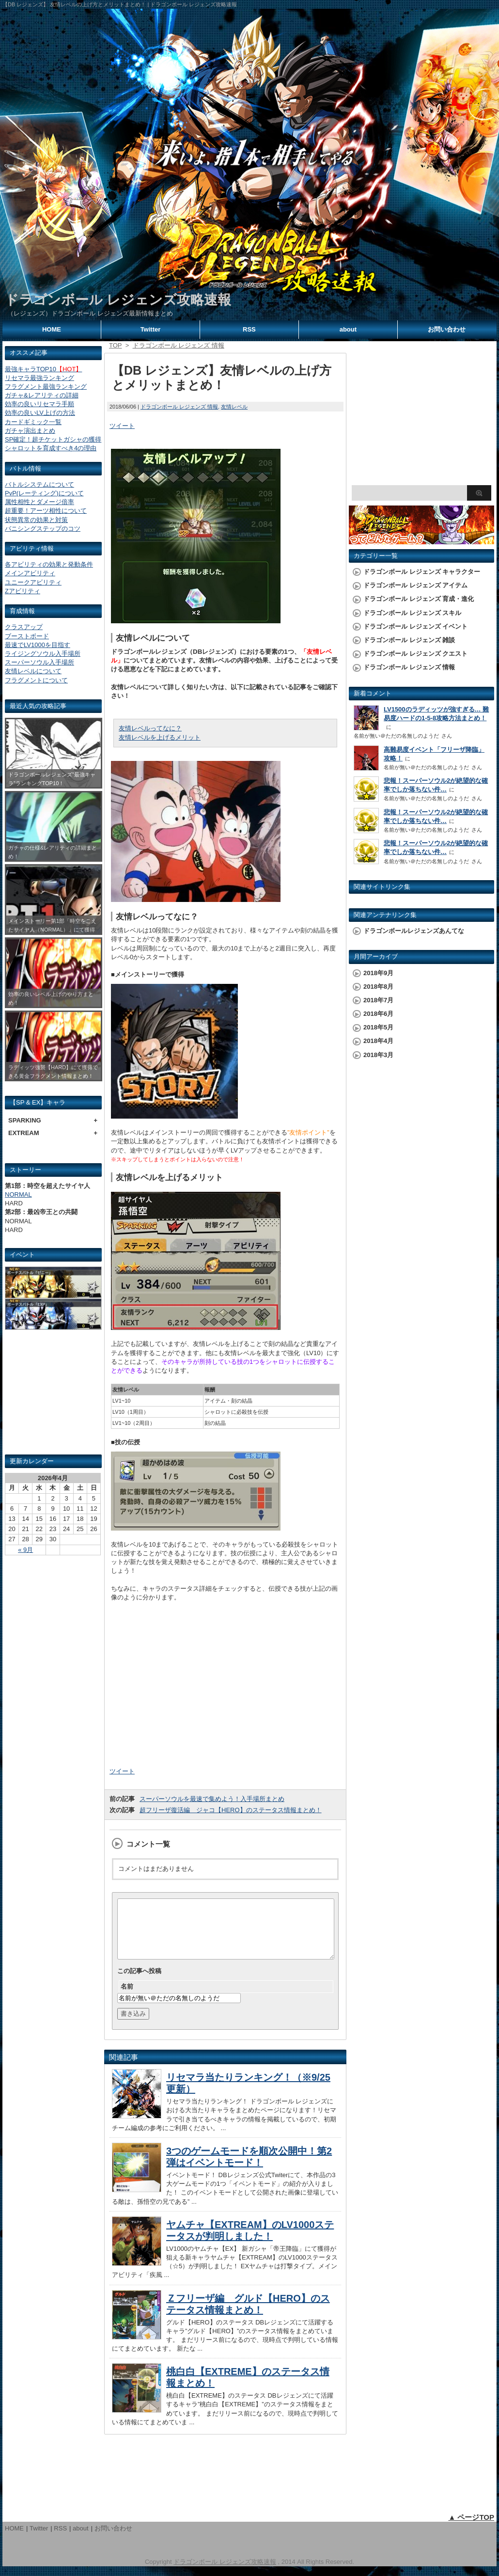 Image resolution: width=499 pixels, height=2576 pixels. I want to click on リセマラ最強ランキング, so click(39, 377).